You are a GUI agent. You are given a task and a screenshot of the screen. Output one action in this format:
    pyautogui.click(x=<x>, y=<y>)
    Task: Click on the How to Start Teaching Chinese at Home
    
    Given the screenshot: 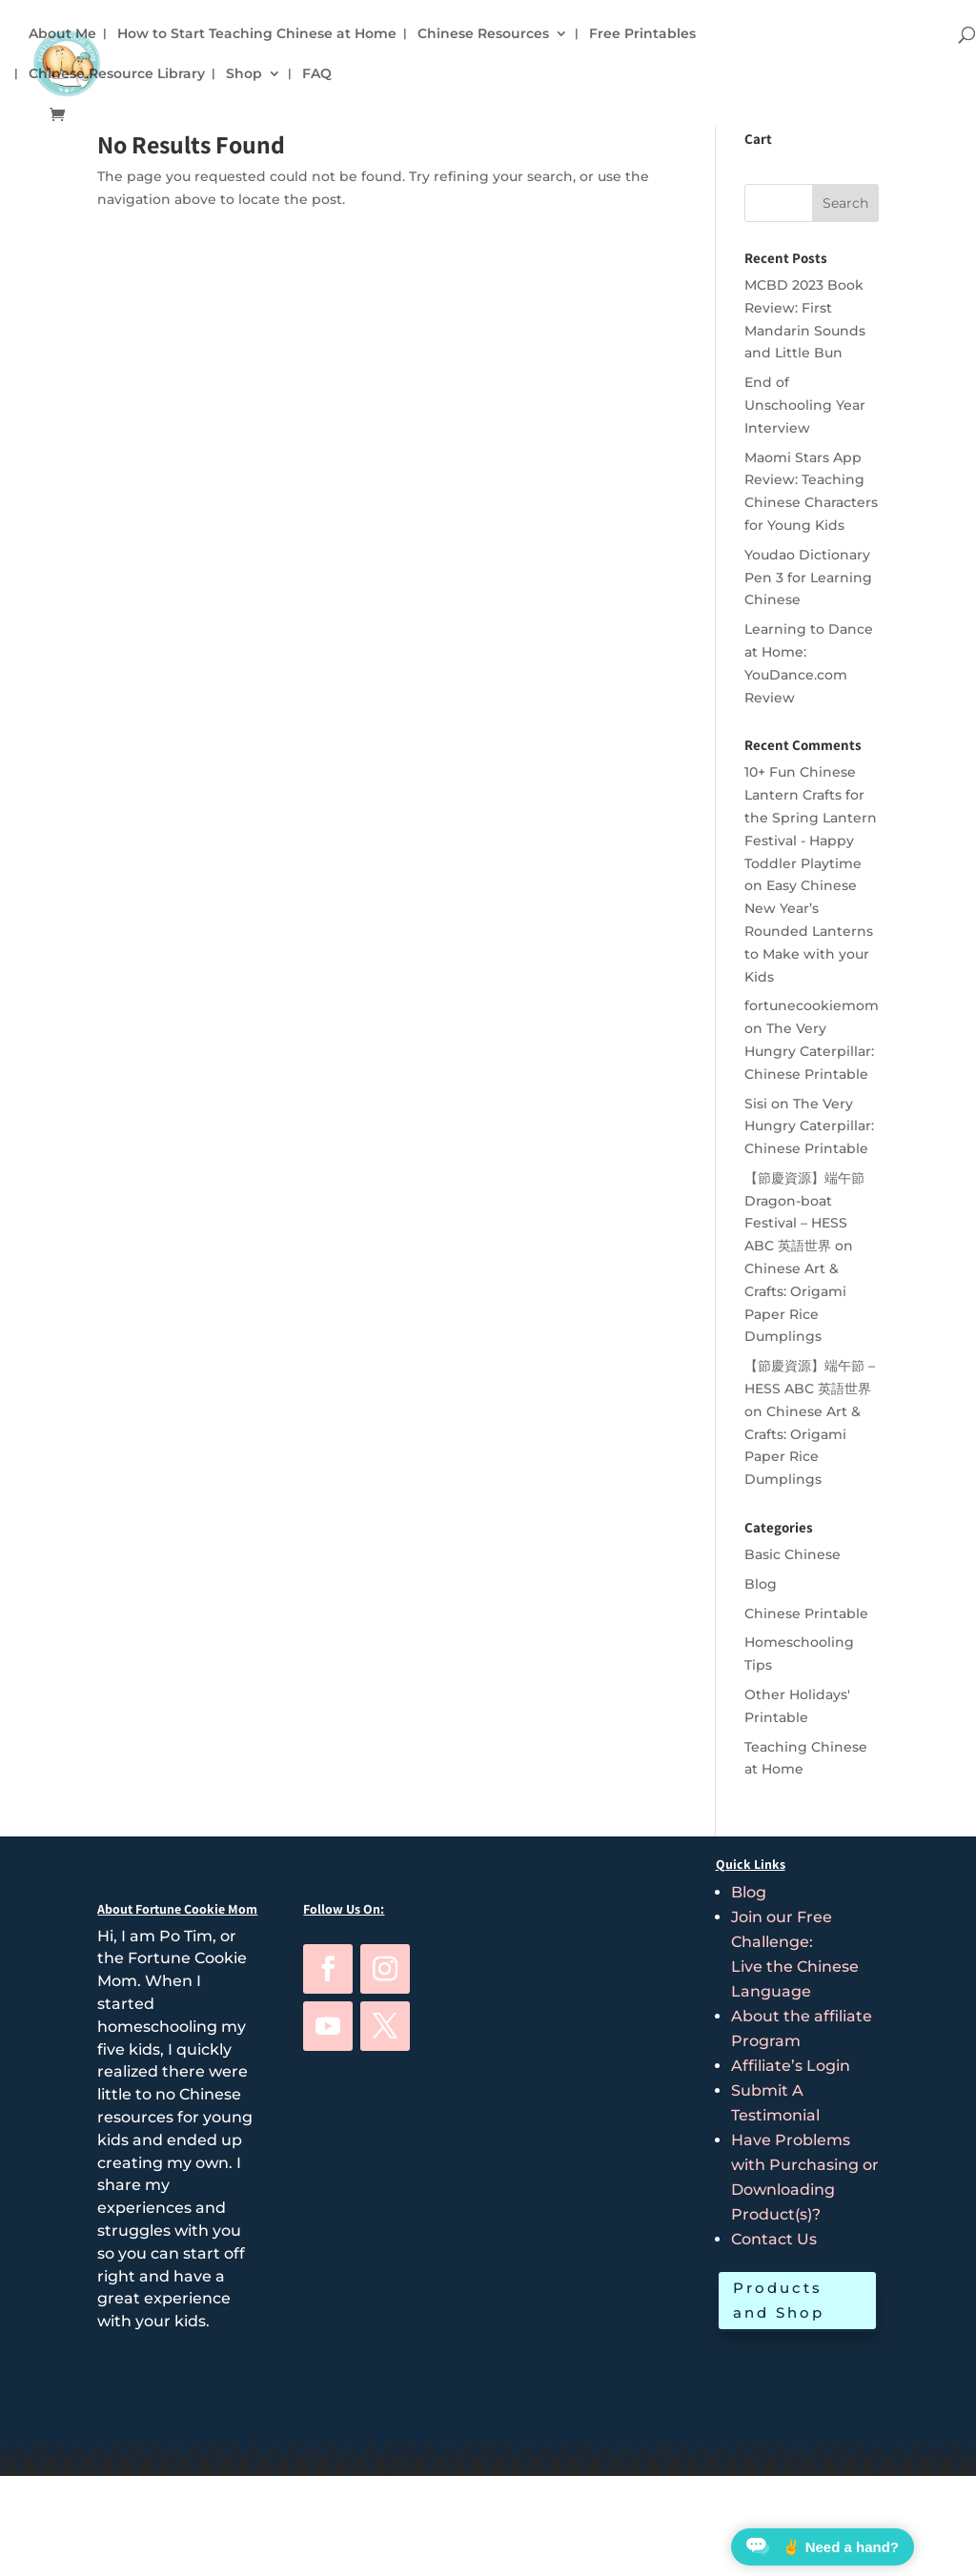 What is the action you would take?
    pyautogui.click(x=256, y=34)
    